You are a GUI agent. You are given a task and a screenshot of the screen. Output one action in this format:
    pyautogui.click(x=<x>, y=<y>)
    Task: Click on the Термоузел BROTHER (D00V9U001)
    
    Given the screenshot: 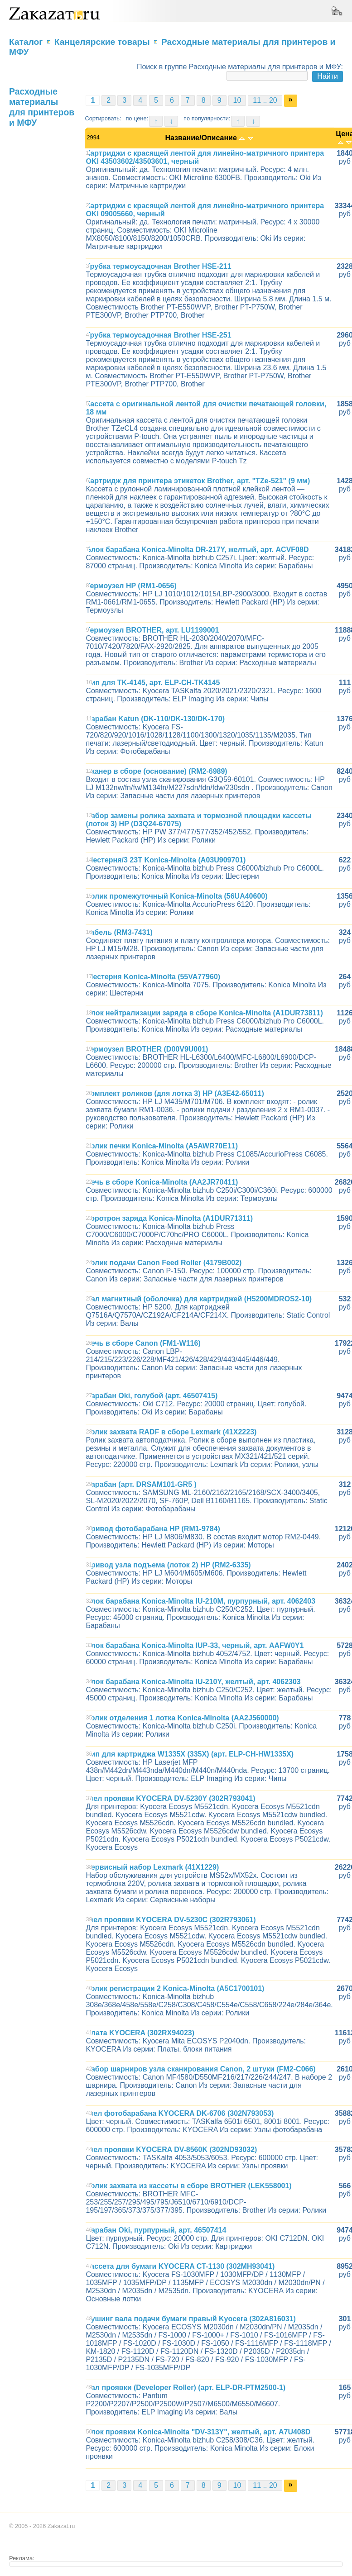 What is the action you would take?
    pyautogui.click(x=147, y=1049)
    